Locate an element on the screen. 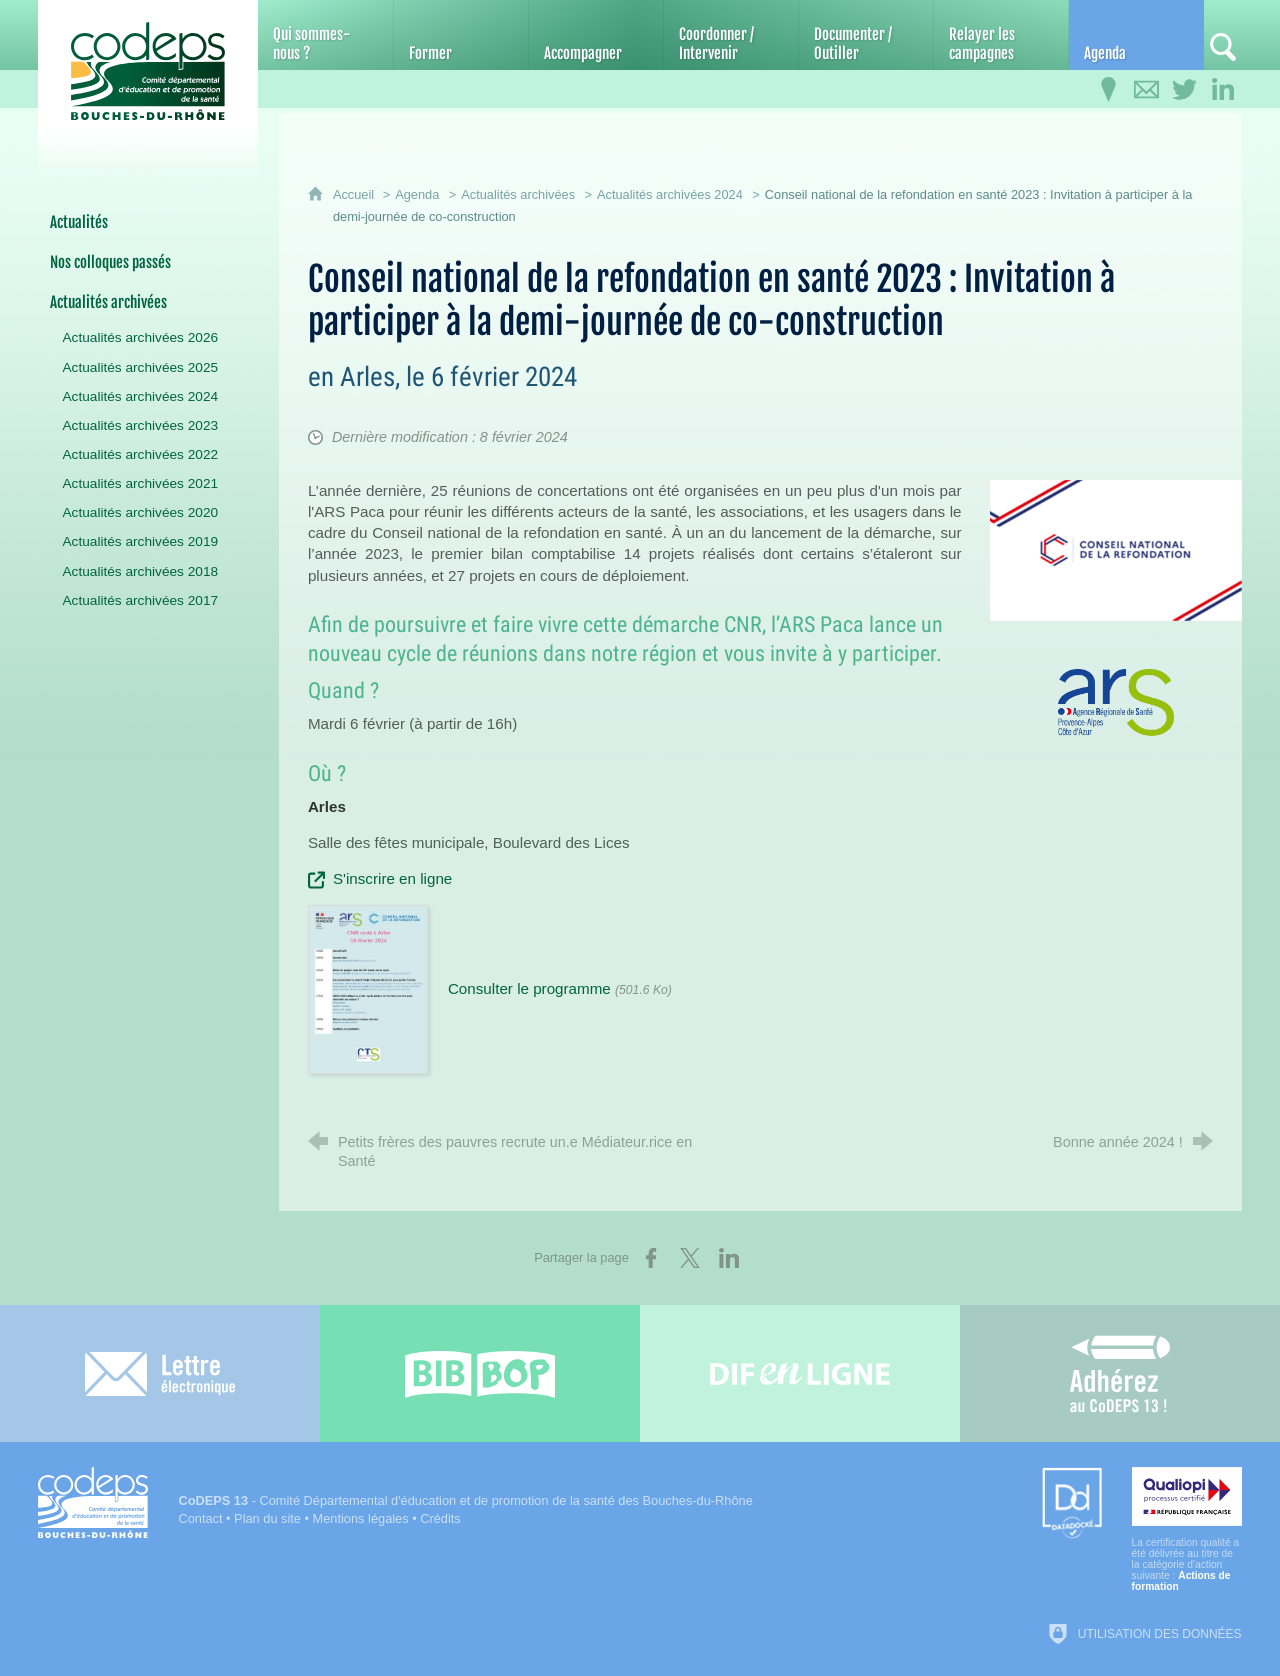 The width and height of the screenshot is (1280, 1676). [Qualiopi (nouvelle fenêtre)] is located at coordinates (1187, 1529).